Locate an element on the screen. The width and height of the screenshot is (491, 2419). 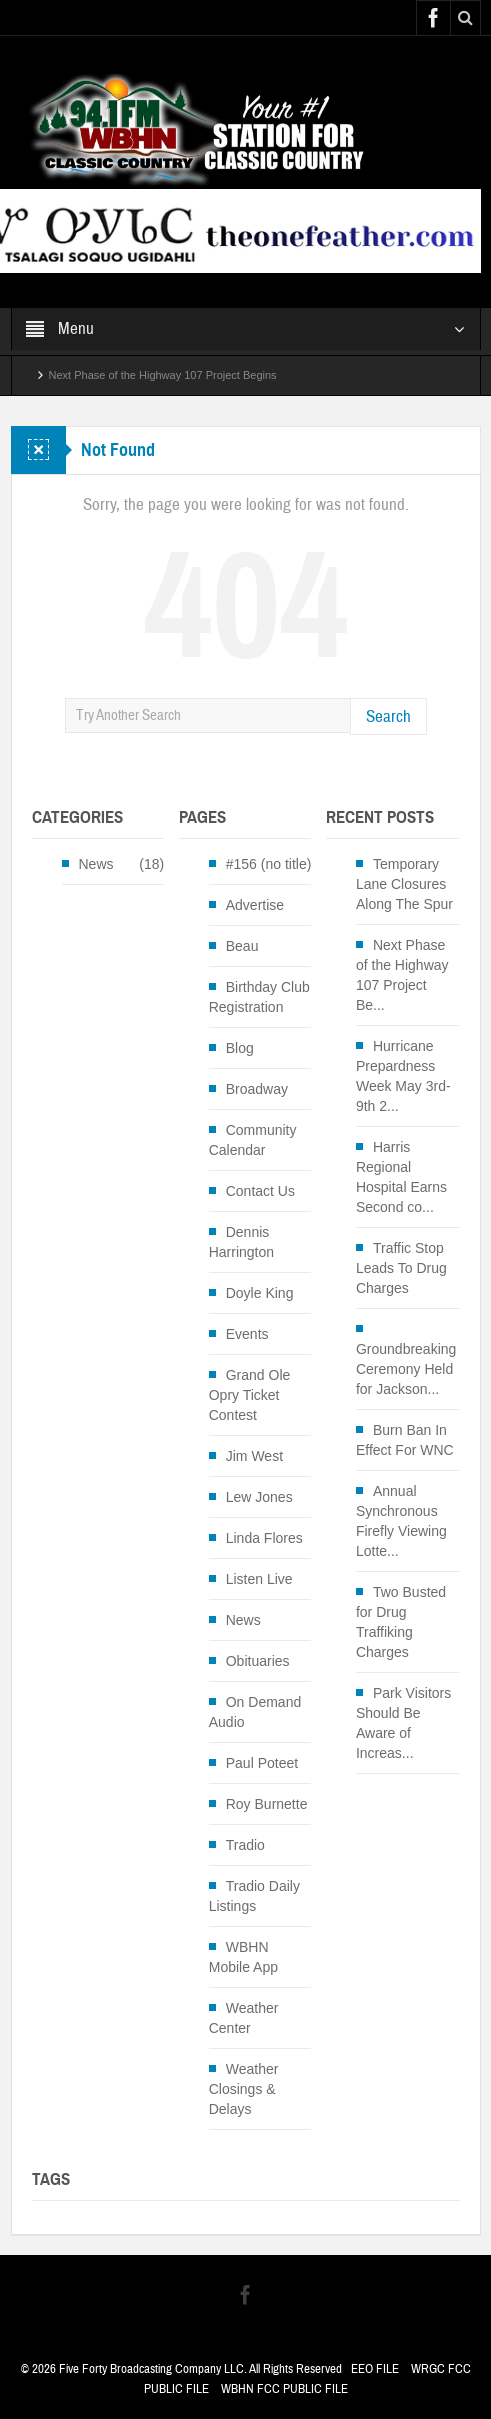
Tradio Daily Listings is located at coordinates (254, 1896).